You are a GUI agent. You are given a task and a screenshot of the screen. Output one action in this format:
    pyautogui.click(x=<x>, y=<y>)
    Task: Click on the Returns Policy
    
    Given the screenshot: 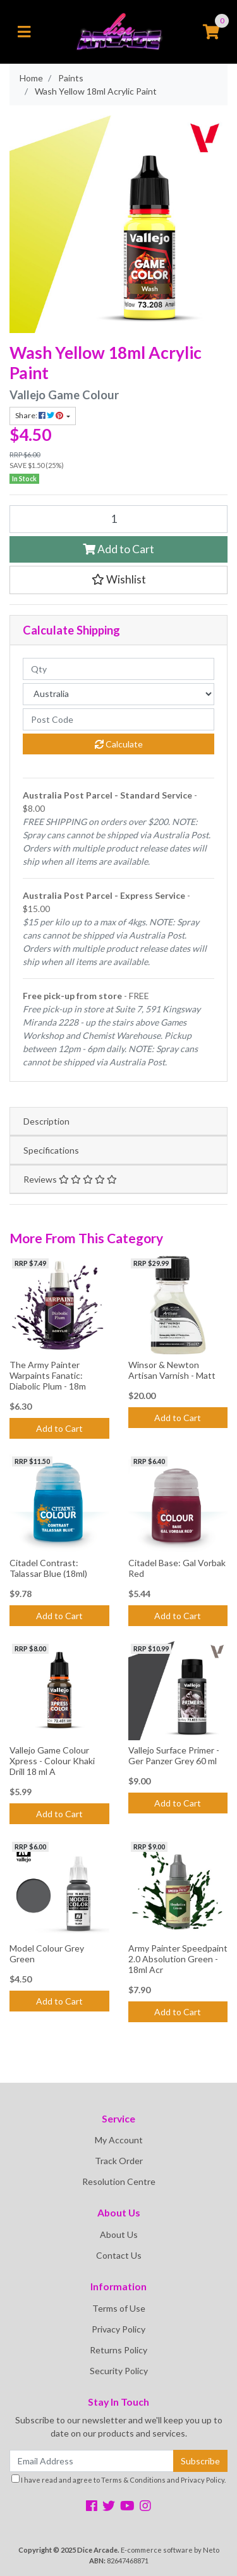 What is the action you would take?
    pyautogui.click(x=118, y=2350)
    